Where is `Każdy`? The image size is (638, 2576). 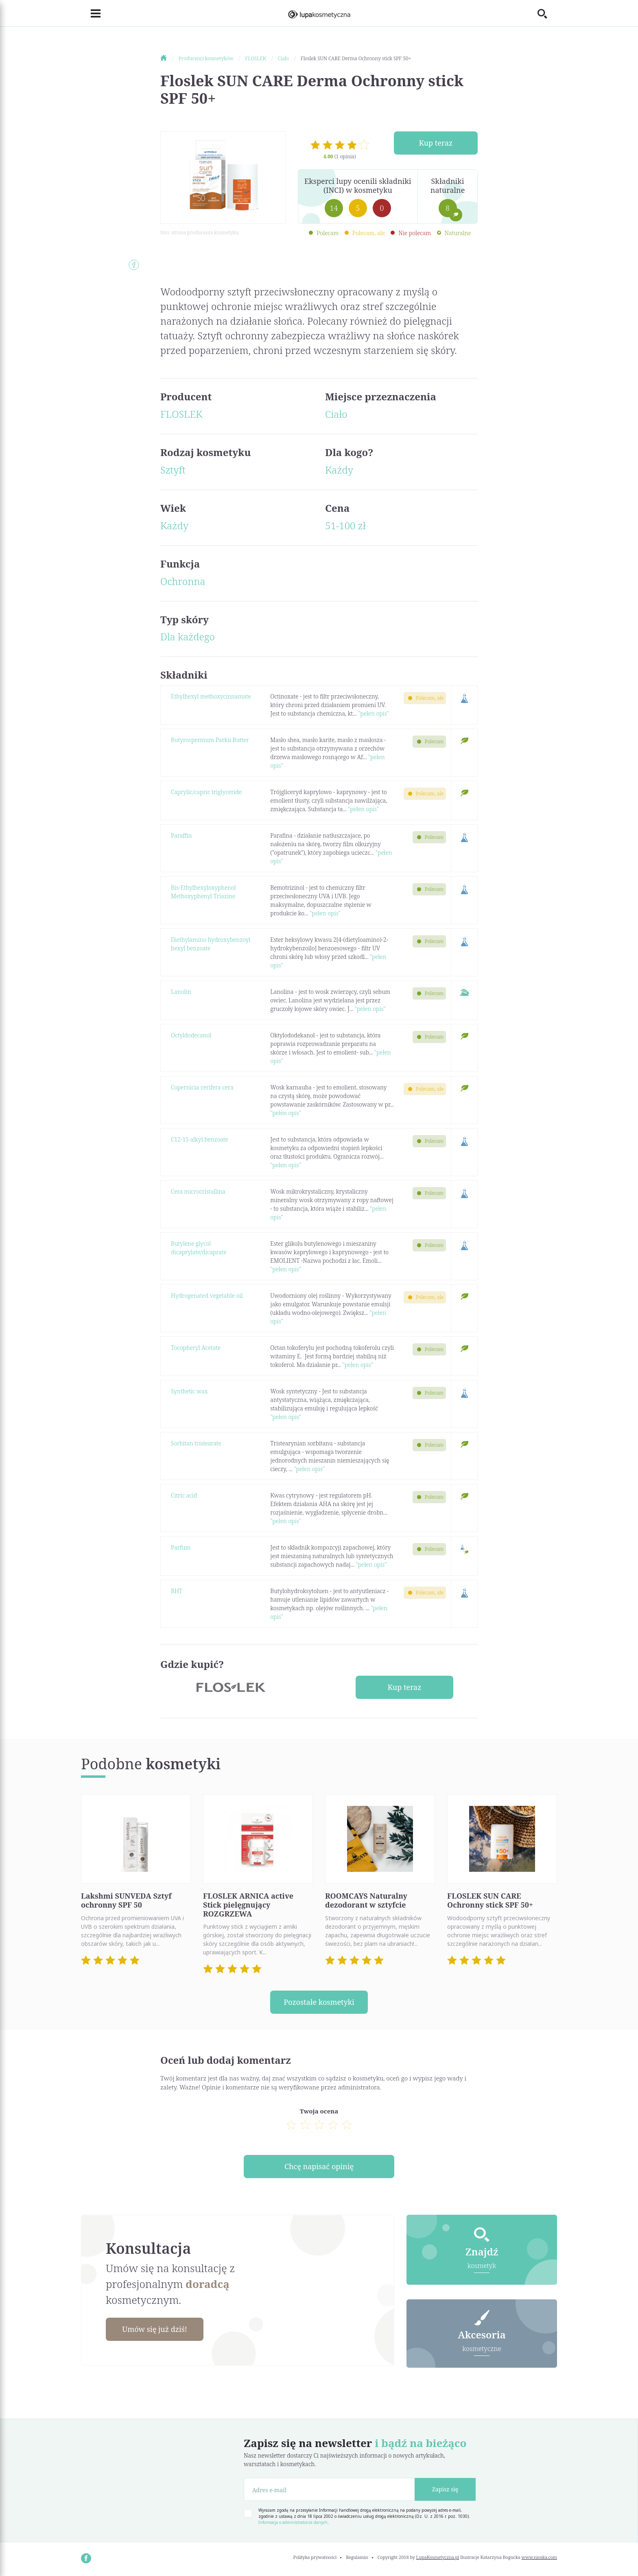
Każdy is located at coordinates (339, 469).